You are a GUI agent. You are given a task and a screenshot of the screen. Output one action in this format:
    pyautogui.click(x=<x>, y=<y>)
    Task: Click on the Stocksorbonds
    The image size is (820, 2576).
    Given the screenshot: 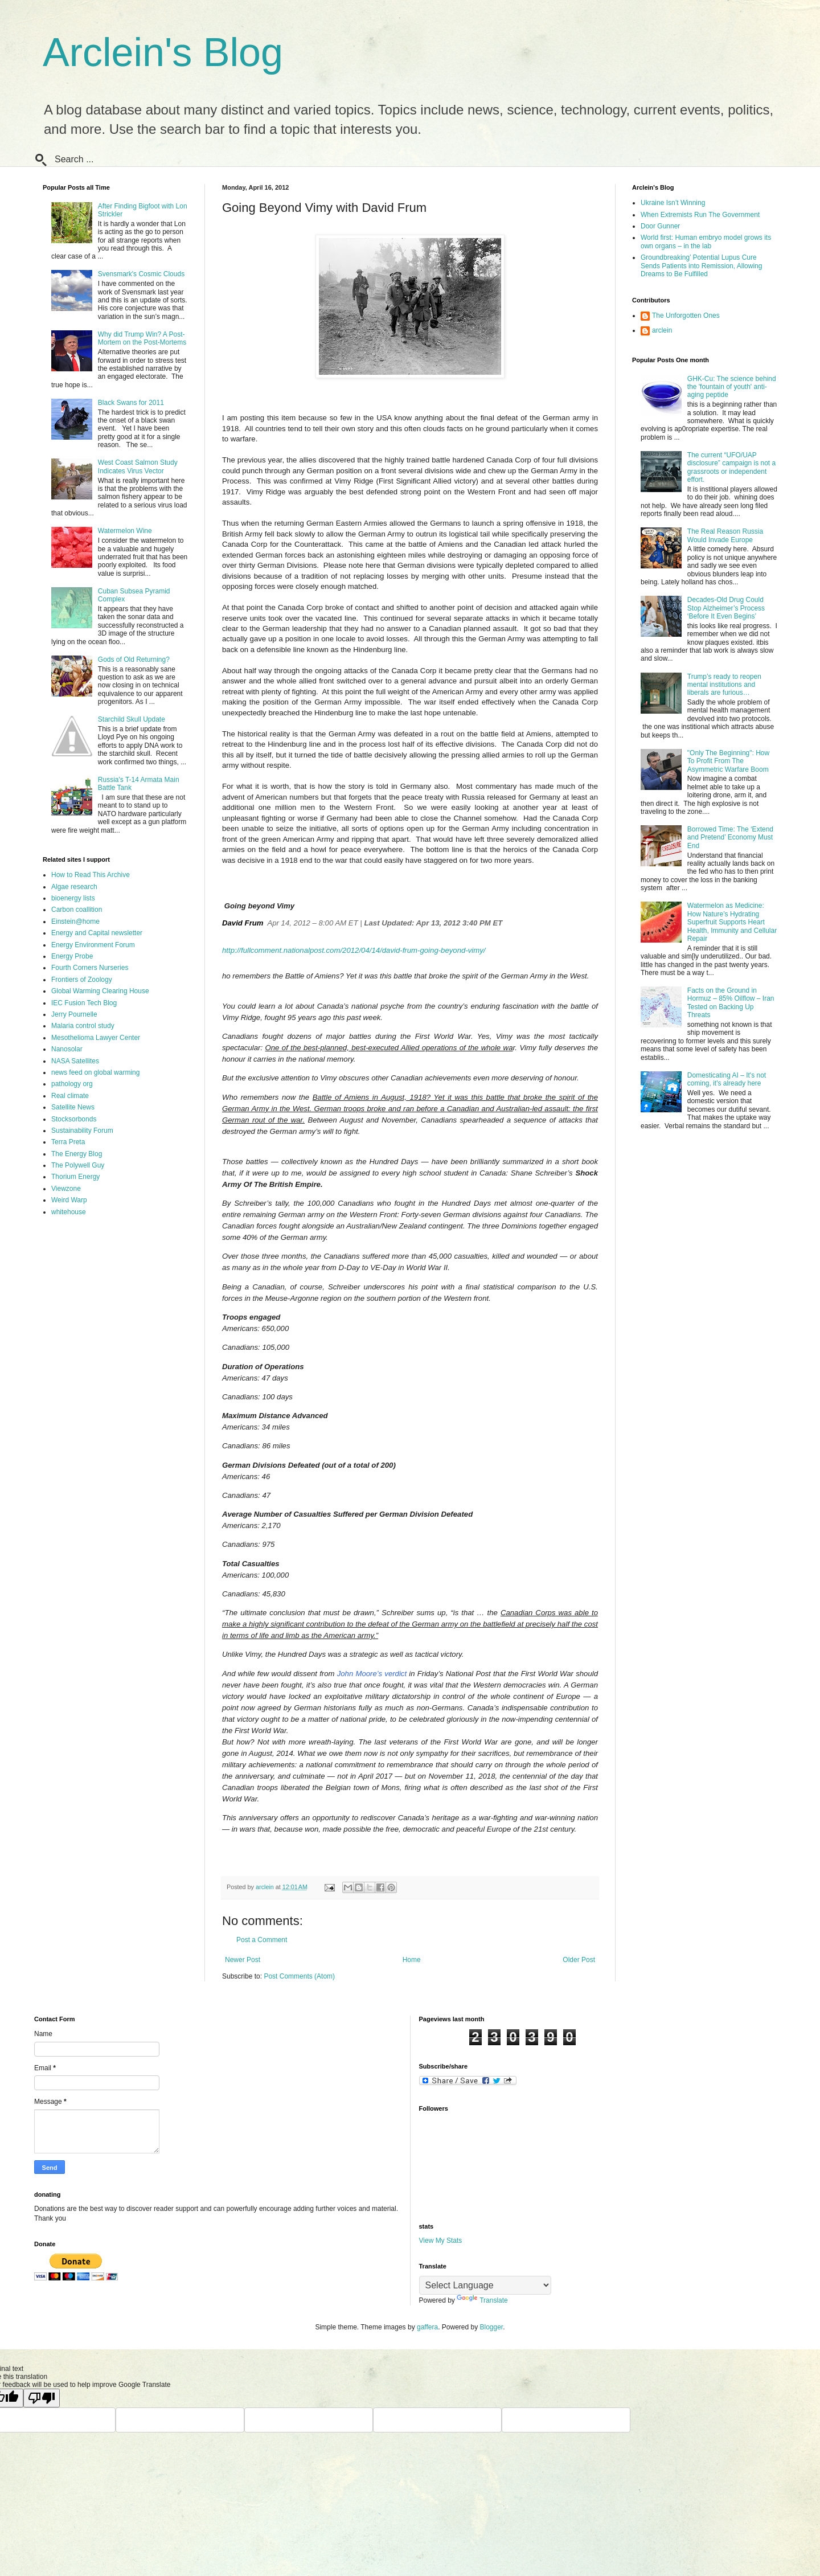 What is the action you would take?
    pyautogui.click(x=73, y=1119)
    